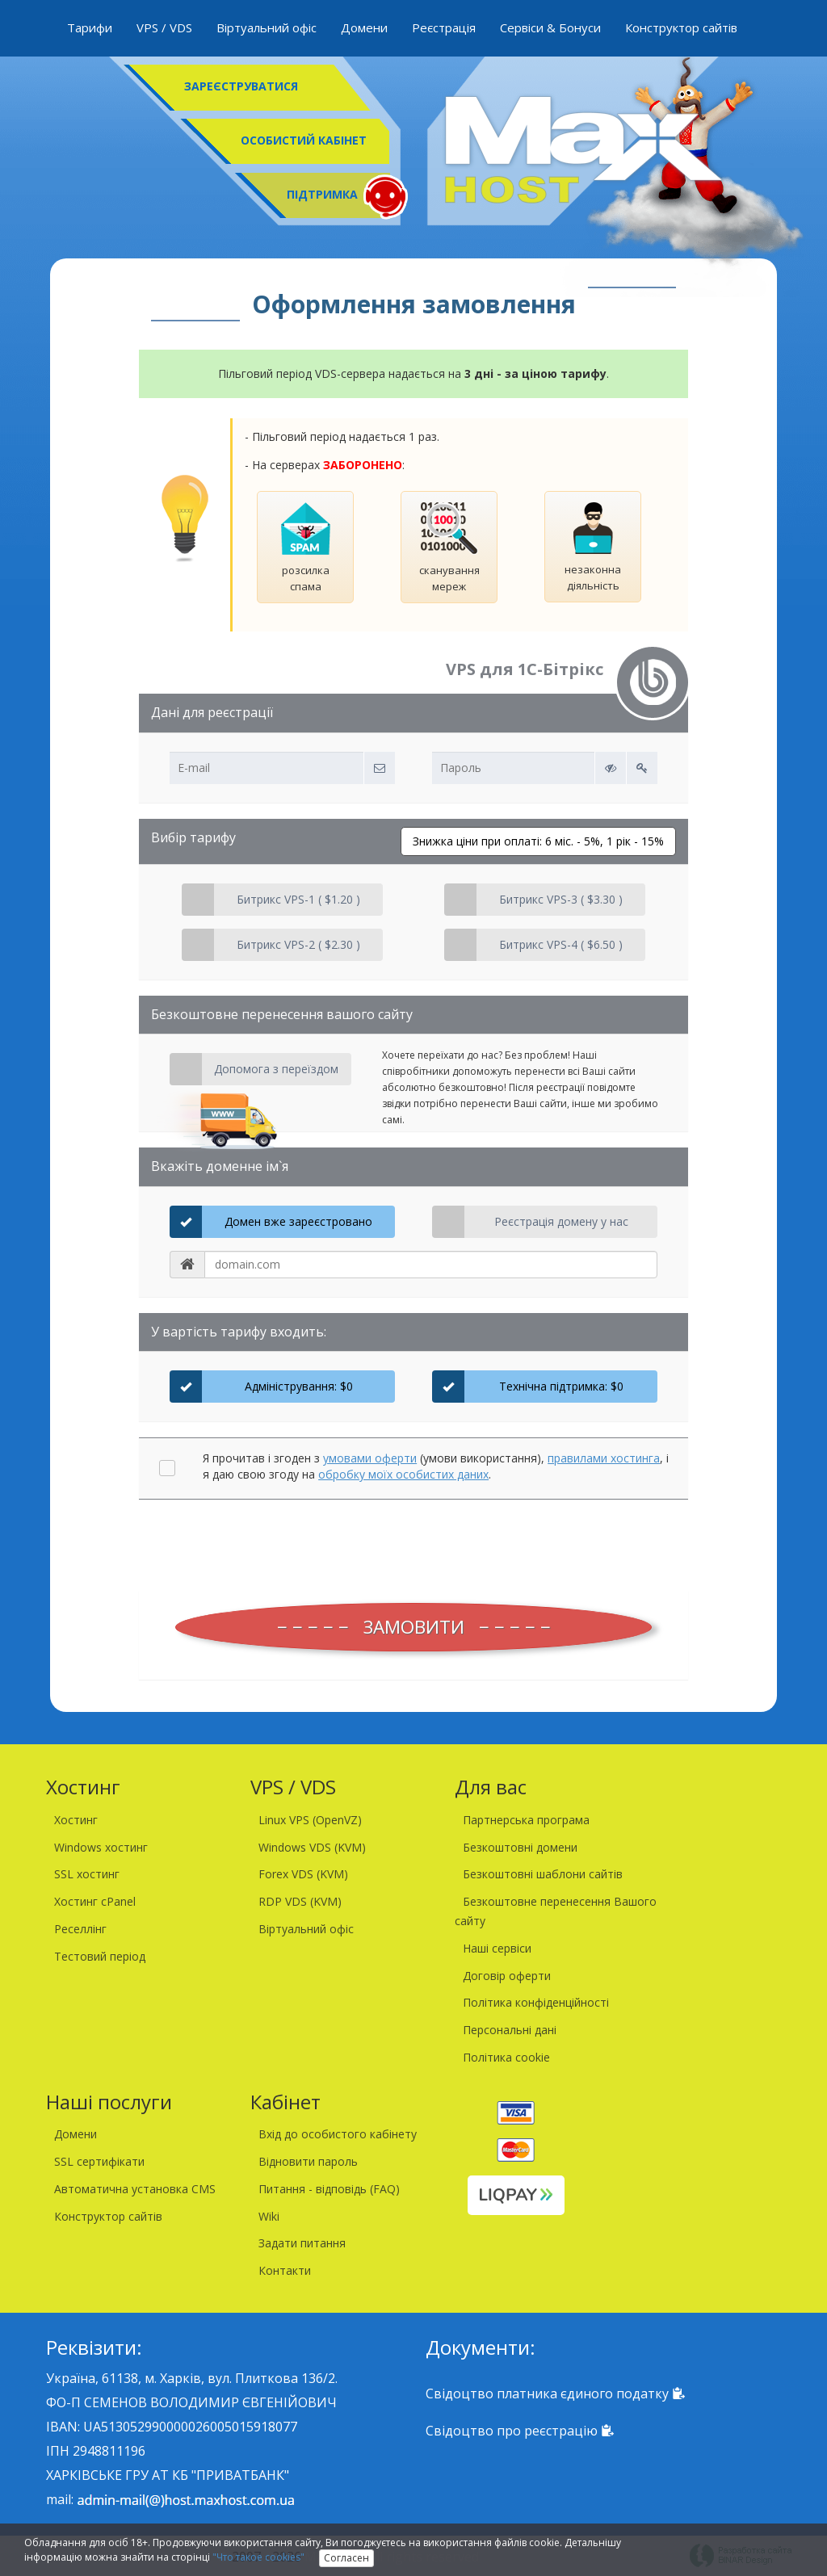 This screenshot has height=2576, width=827. What do you see at coordinates (543, 1874) in the screenshot?
I see `Безкоштовні шаблони сайтів` at bounding box center [543, 1874].